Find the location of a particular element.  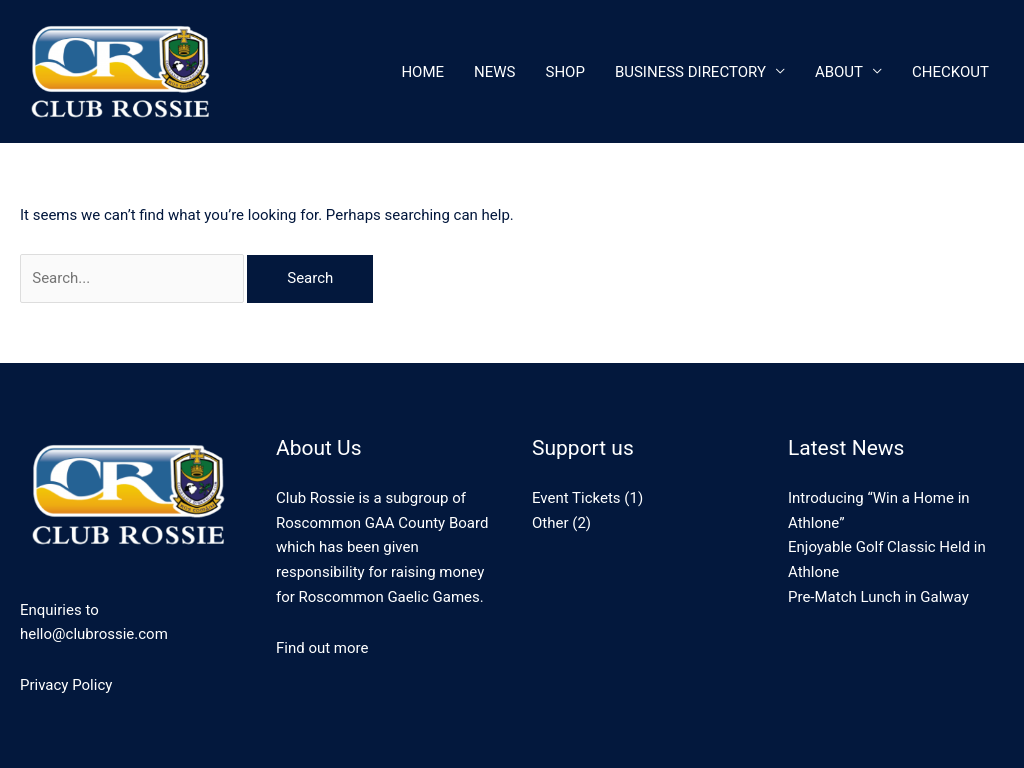

About is located at coordinates (839, 72).